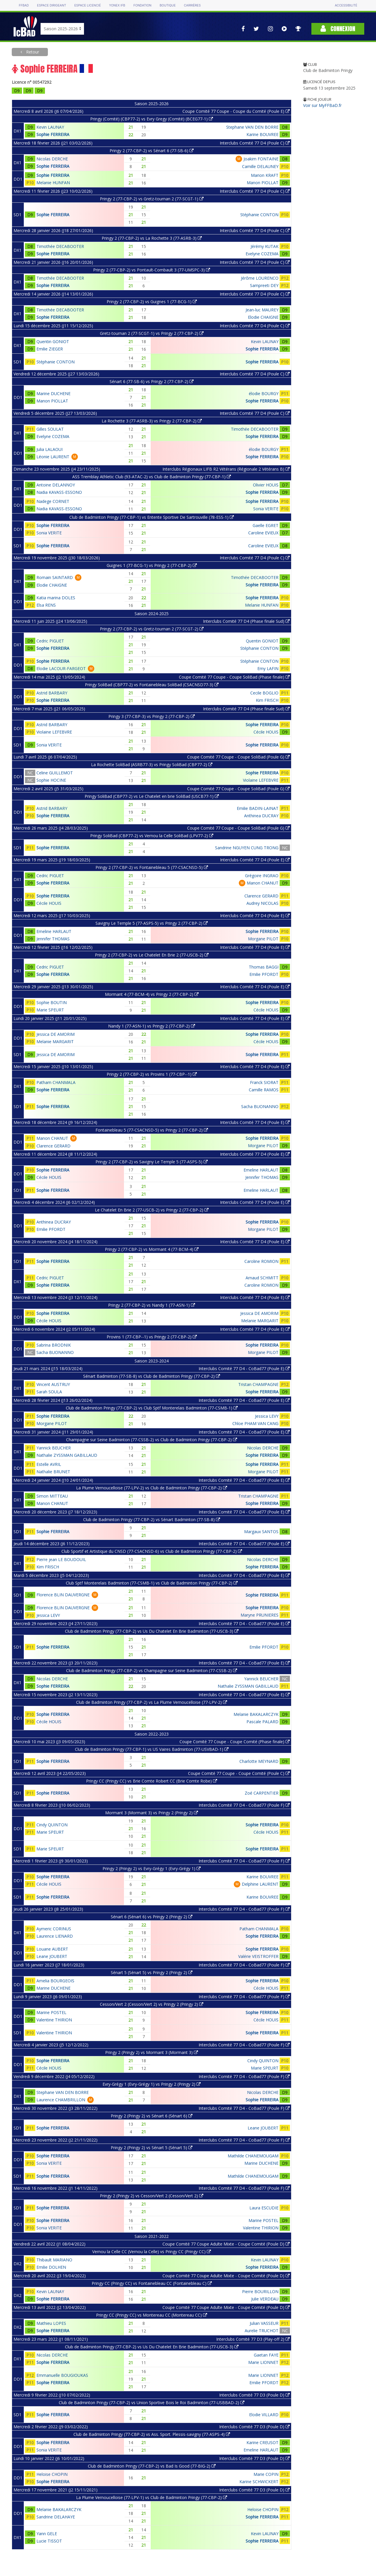 This screenshot has width=376, height=2576. What do you see at coordinates (51, 1956) in the screenshot?
I see `Leane JOUBERT` at bounding box center [51, 1956].